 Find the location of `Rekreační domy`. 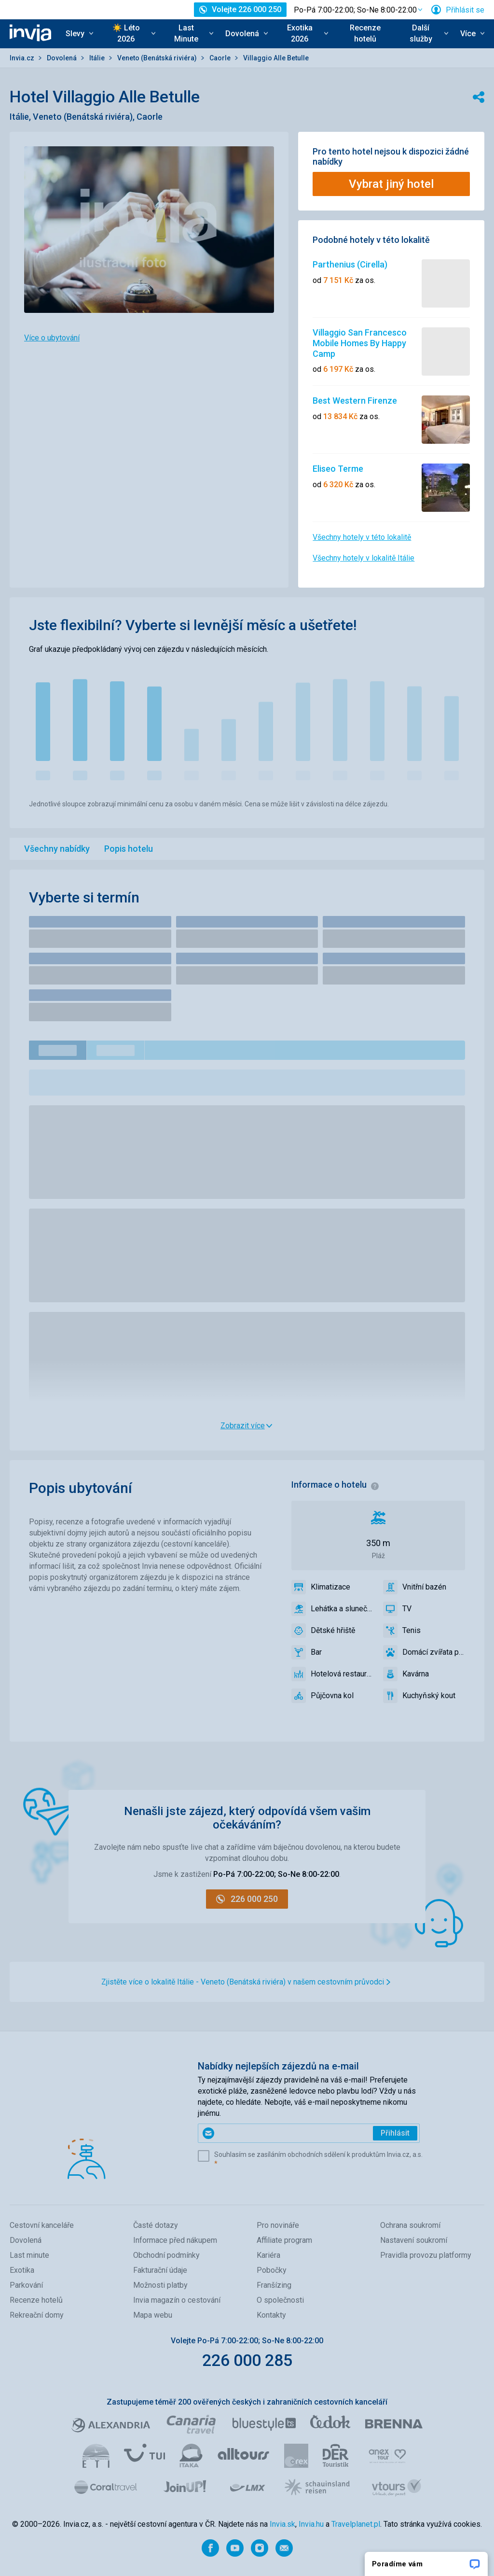

Rekreační domy is located at coordinates (37, 2315).